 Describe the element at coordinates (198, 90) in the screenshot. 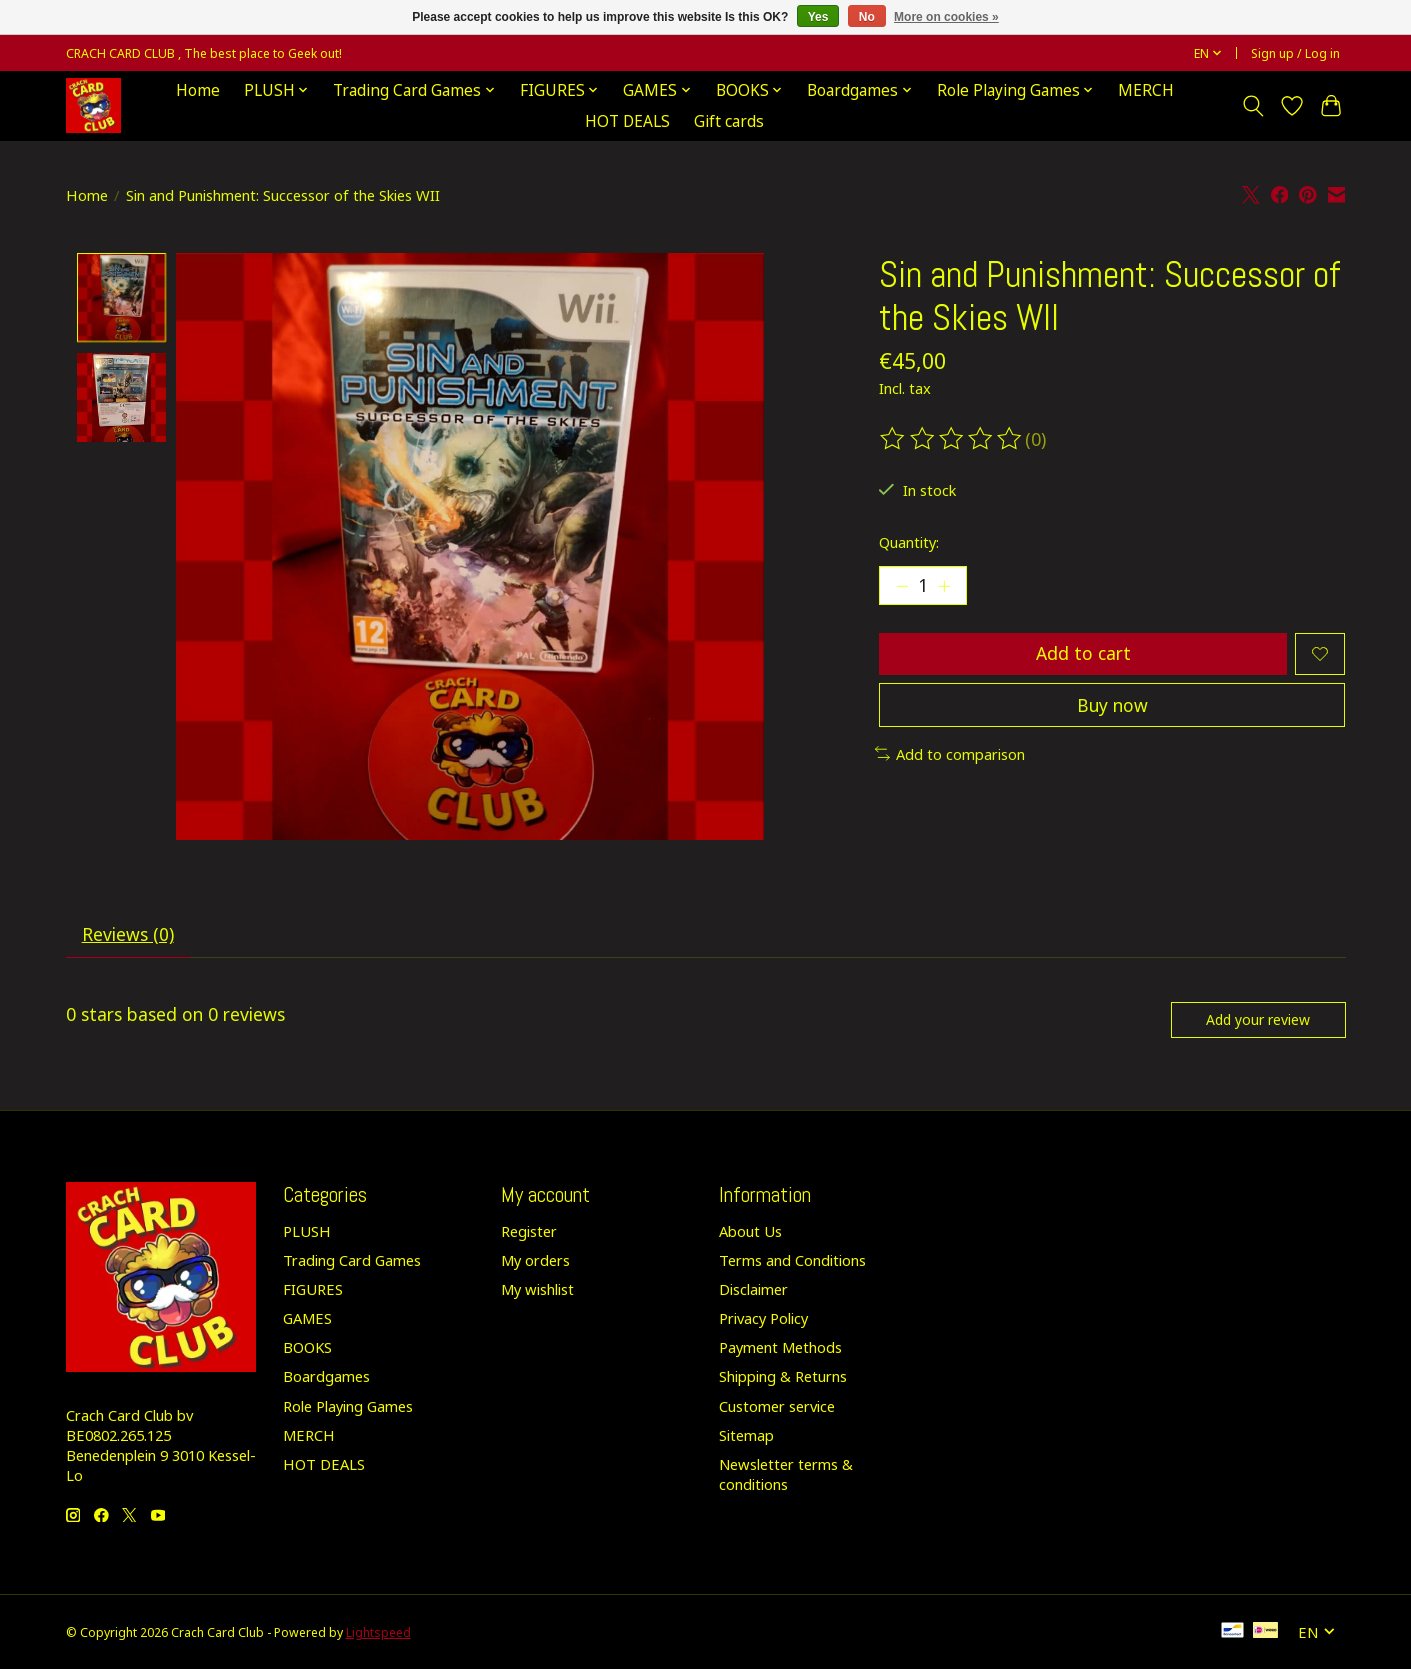

I see `Home` at that location.